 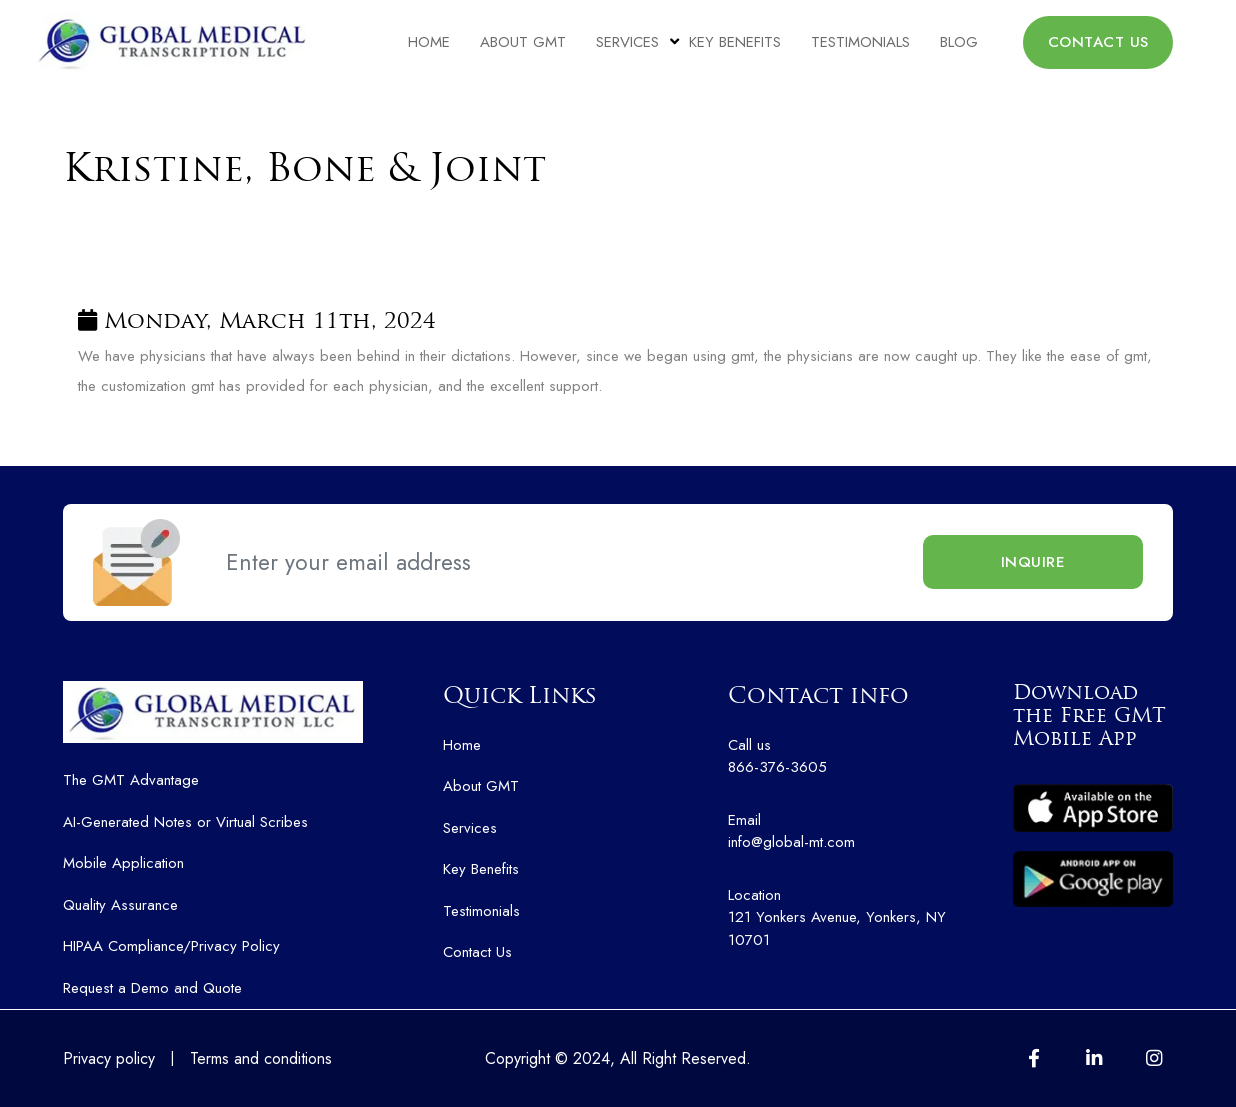 I want to click on Terms and conditions, so click(x=261, y=1058).